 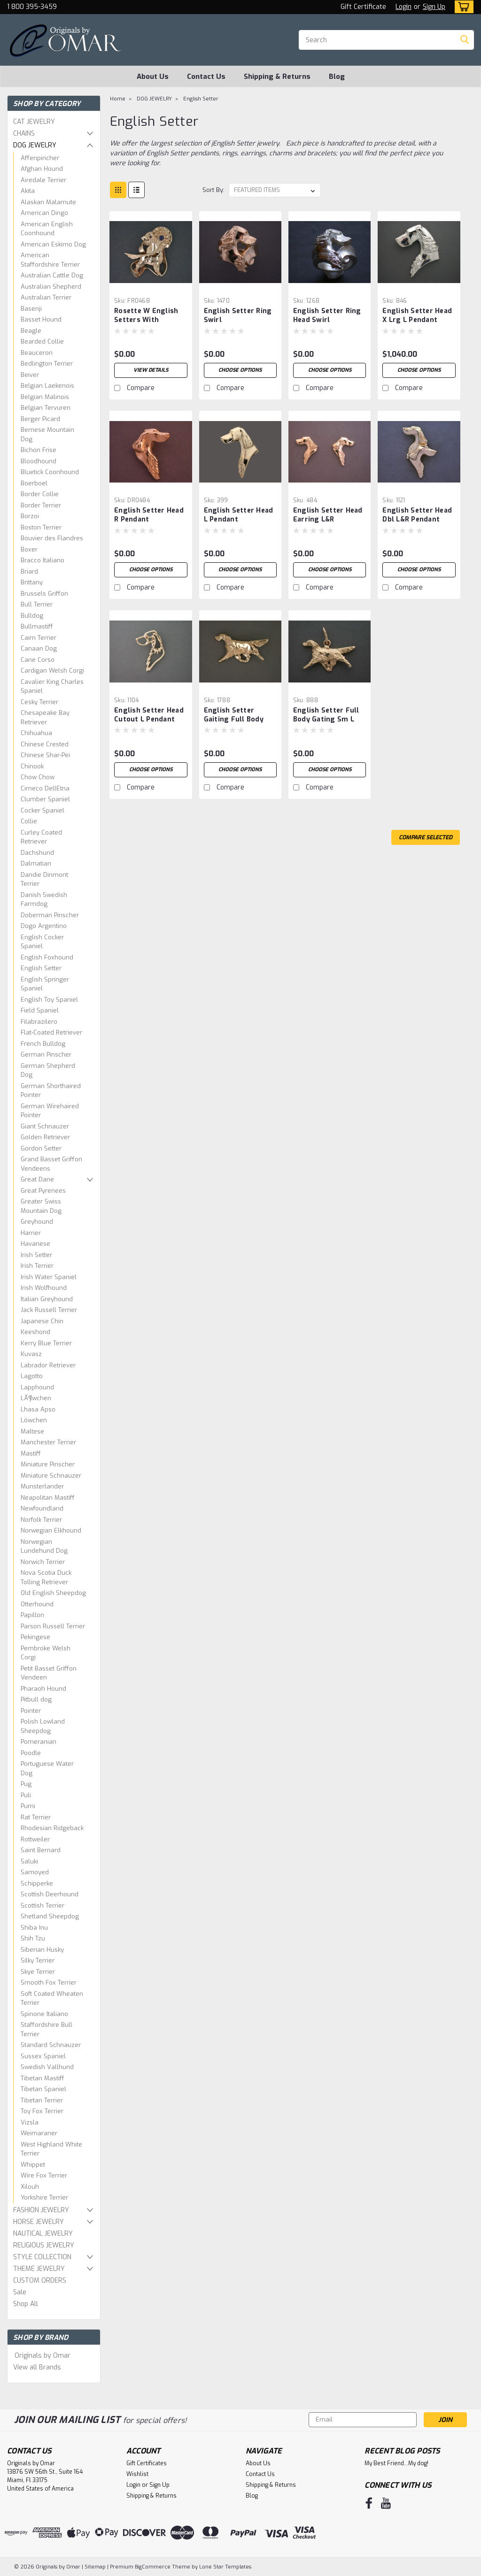 What do you see at coordinates (31, 331) in the screenshot?
I see `Beagle` at bounding box center [31, 331].